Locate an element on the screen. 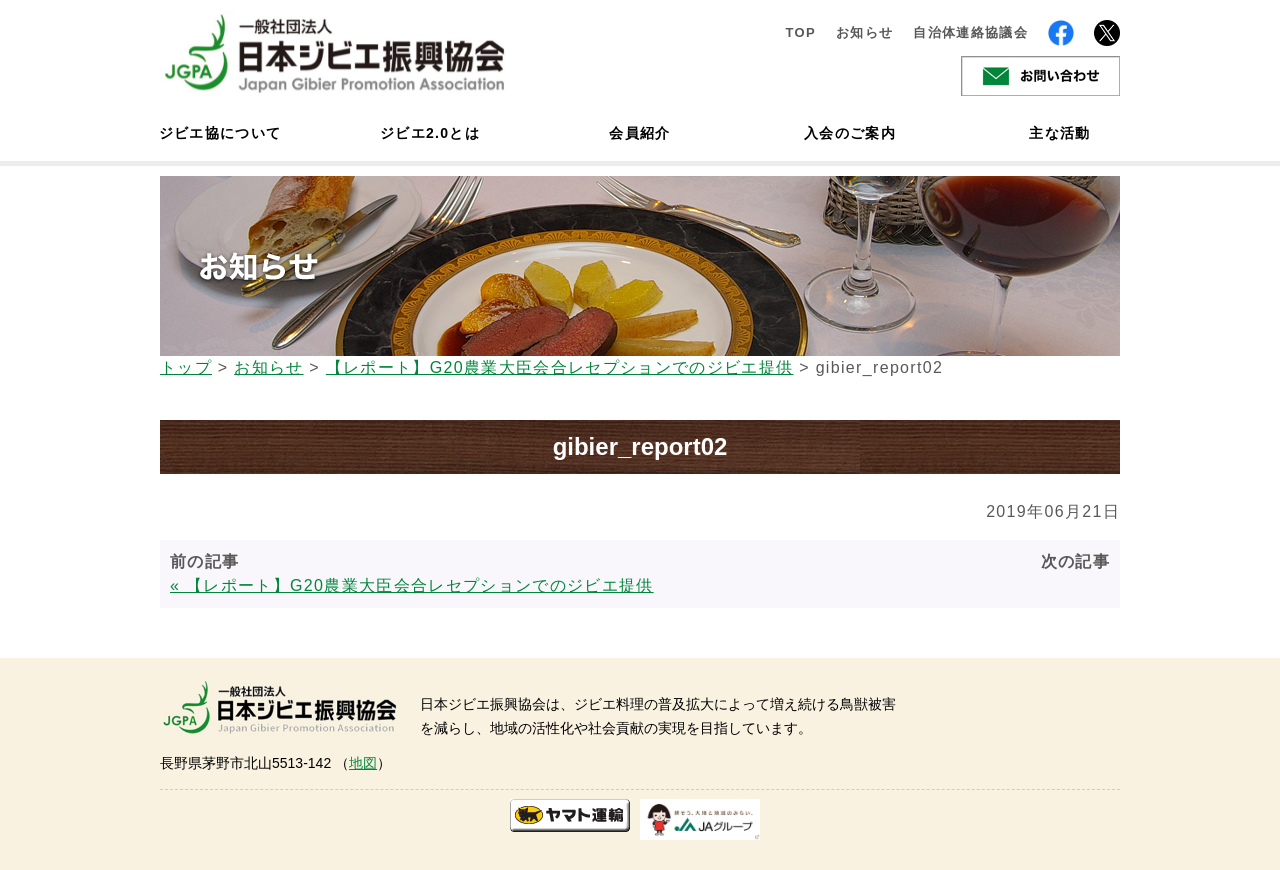 Image resolution: width=1280 pixels, height=870 pixels. お知らせ is located at coordinates (864, 32).